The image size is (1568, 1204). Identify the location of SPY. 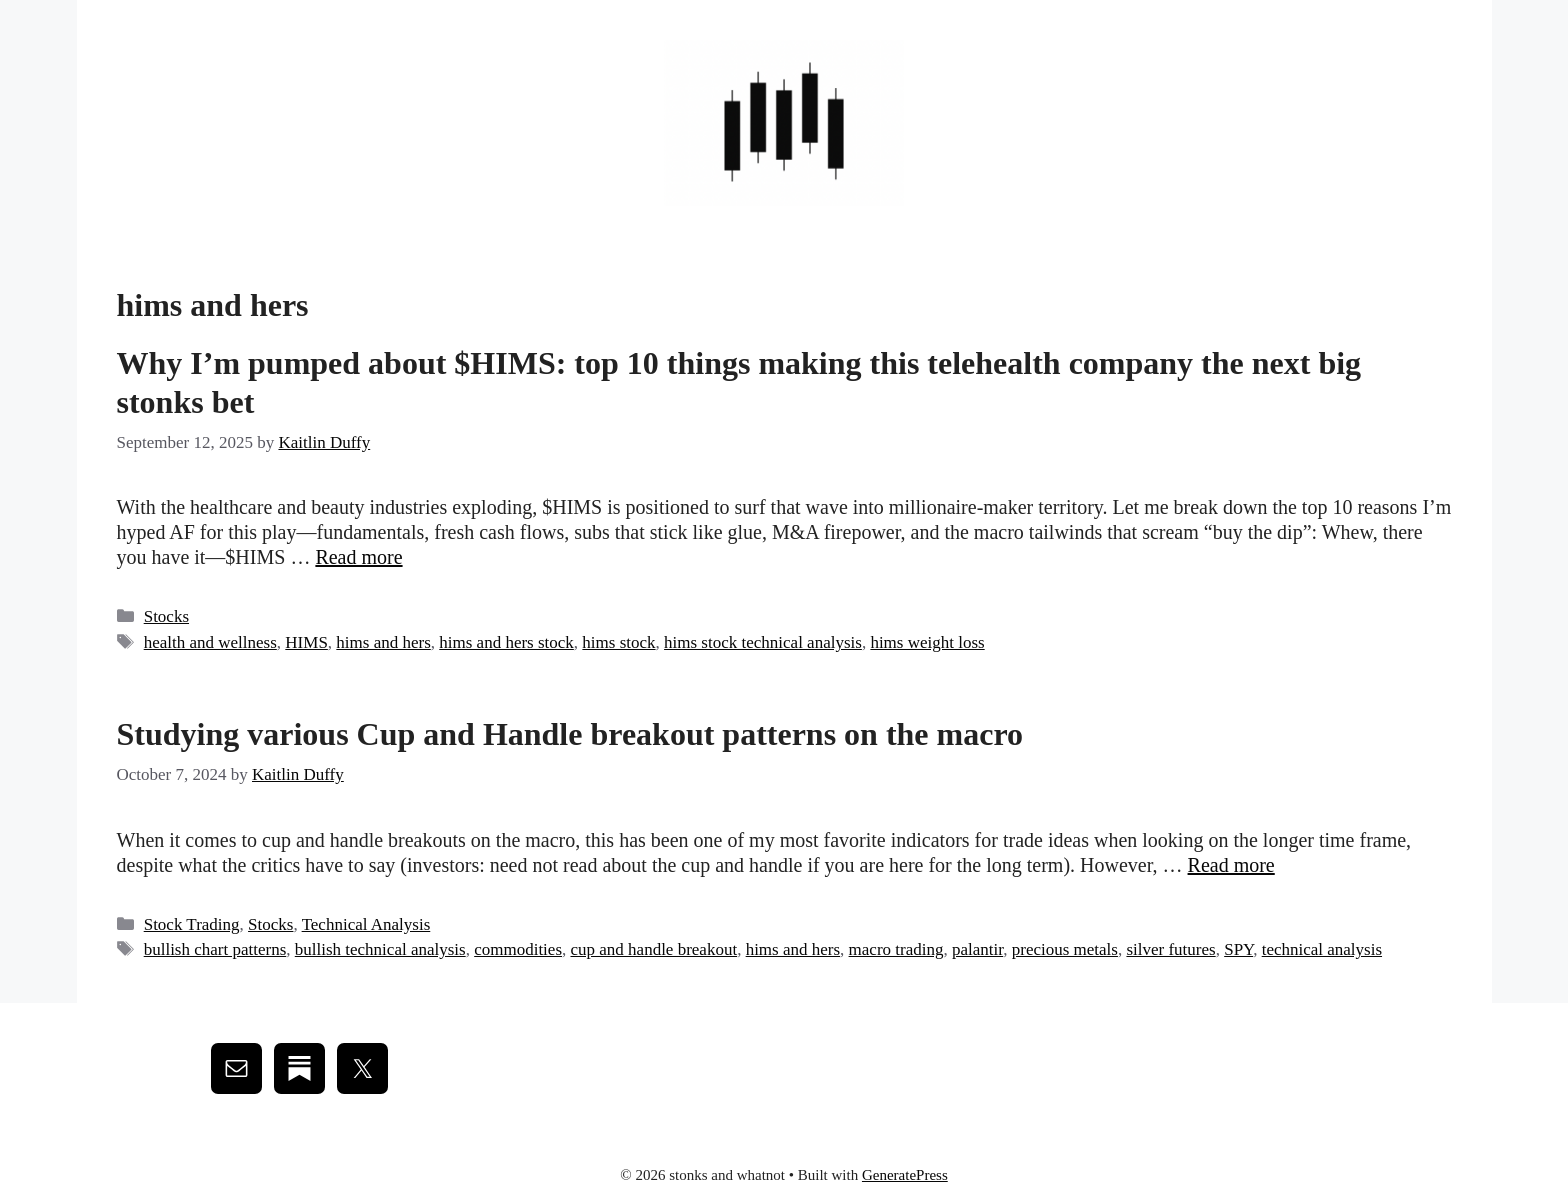
(1238, 949).